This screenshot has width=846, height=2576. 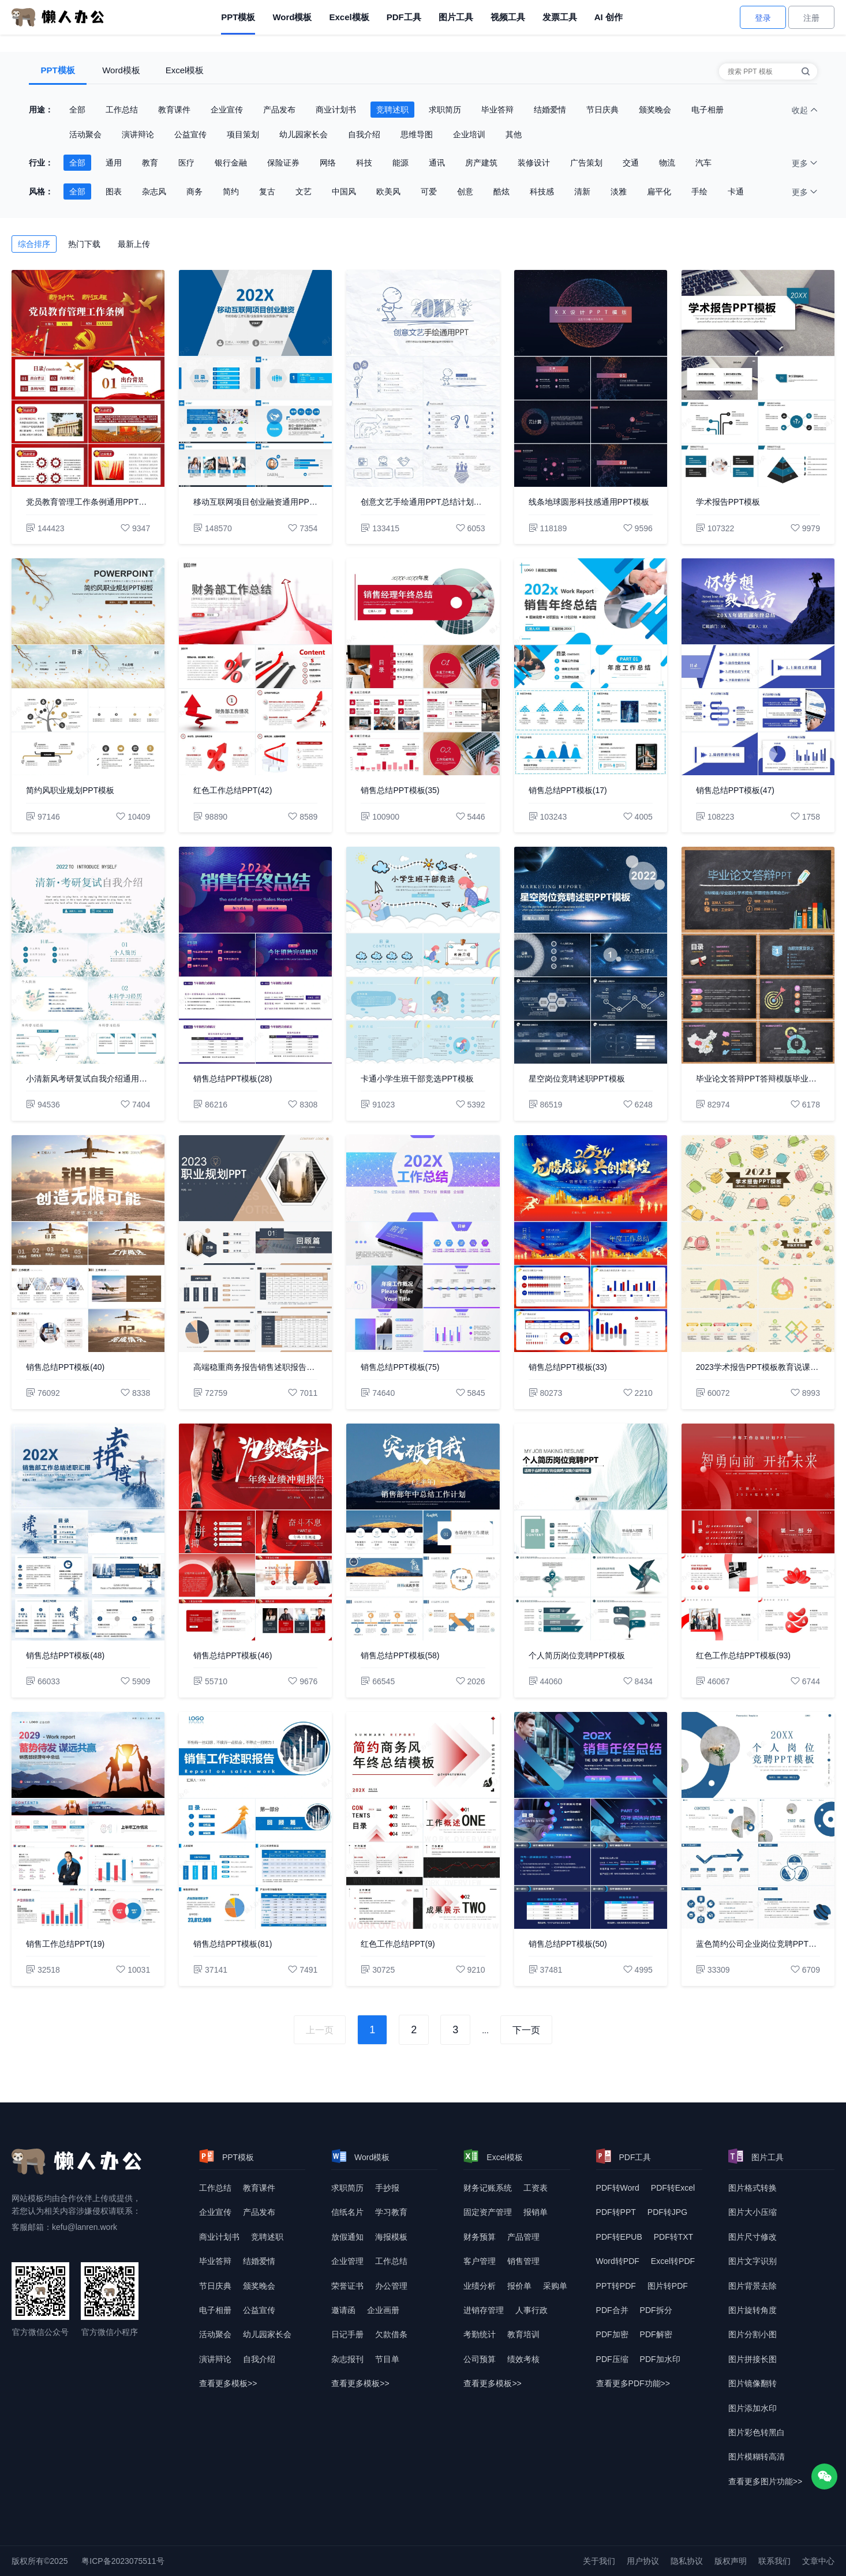 I want to click on [销售工作总结PPT(19)], so click(x=88, y=1820).